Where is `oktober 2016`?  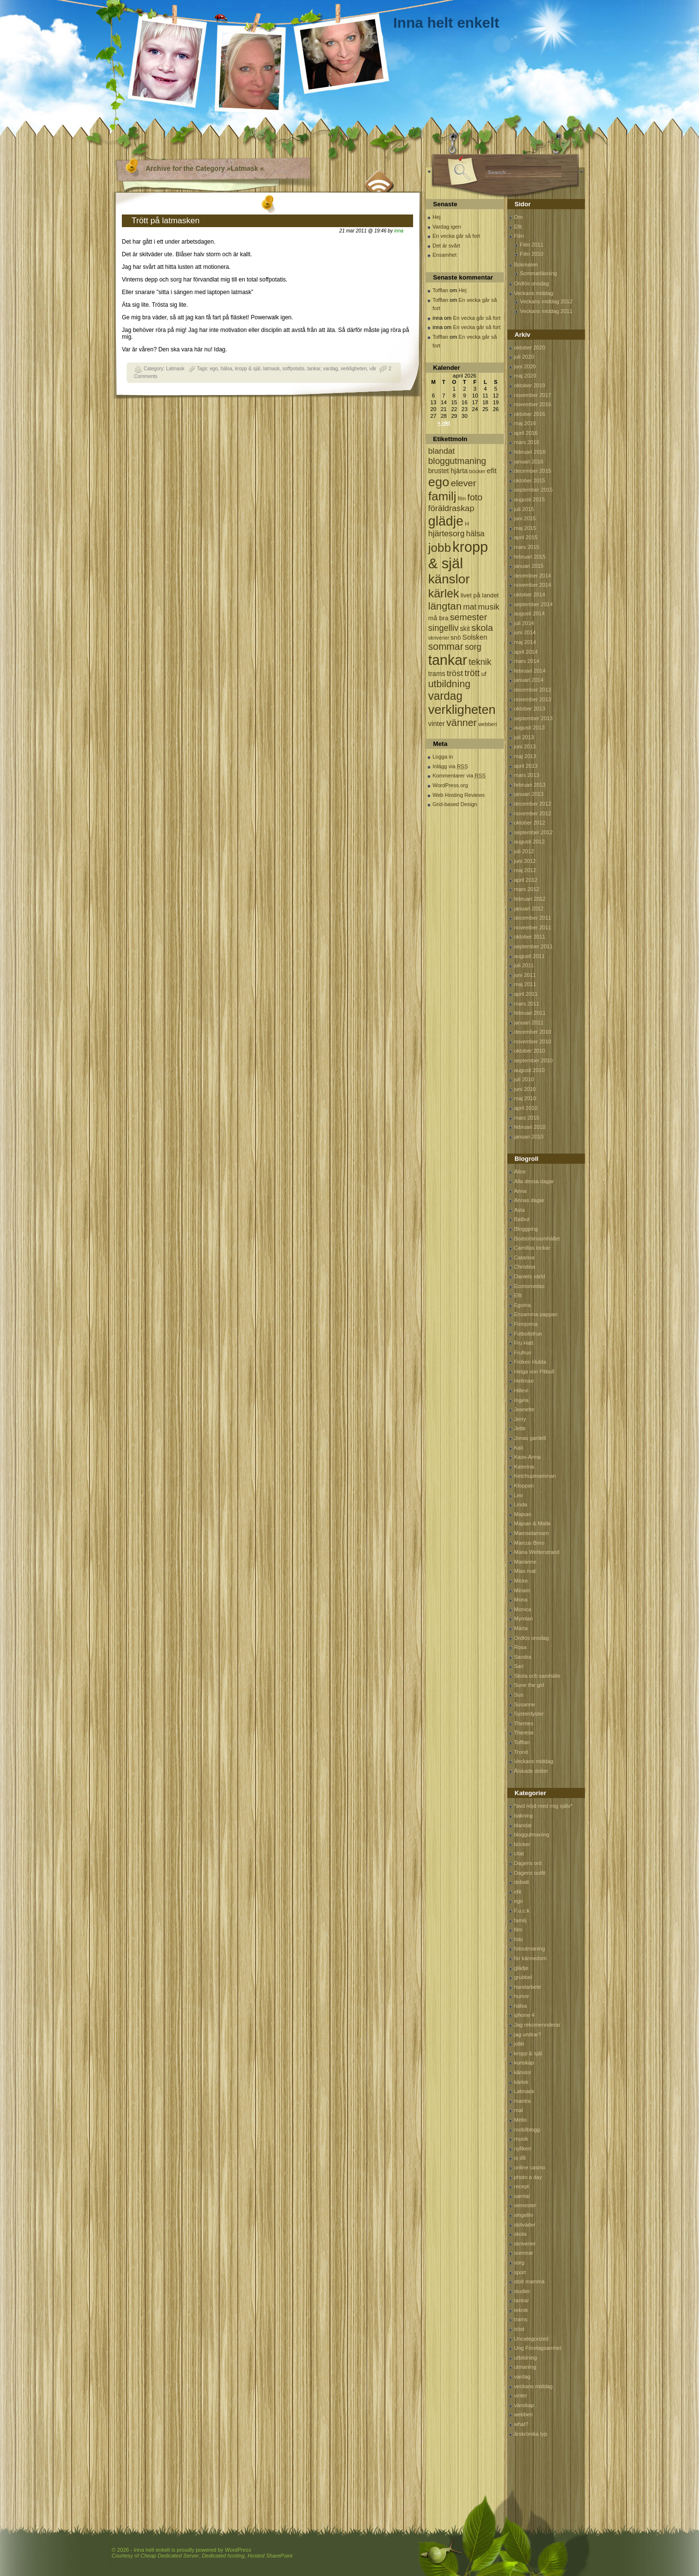
oktober 2016 is located at coordinates (529, 414).